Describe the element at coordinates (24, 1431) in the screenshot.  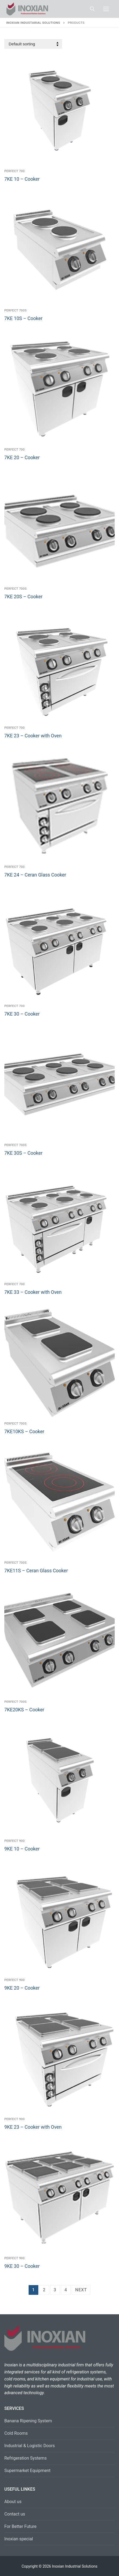
I see `7KE10KS – Cooker` at that location.